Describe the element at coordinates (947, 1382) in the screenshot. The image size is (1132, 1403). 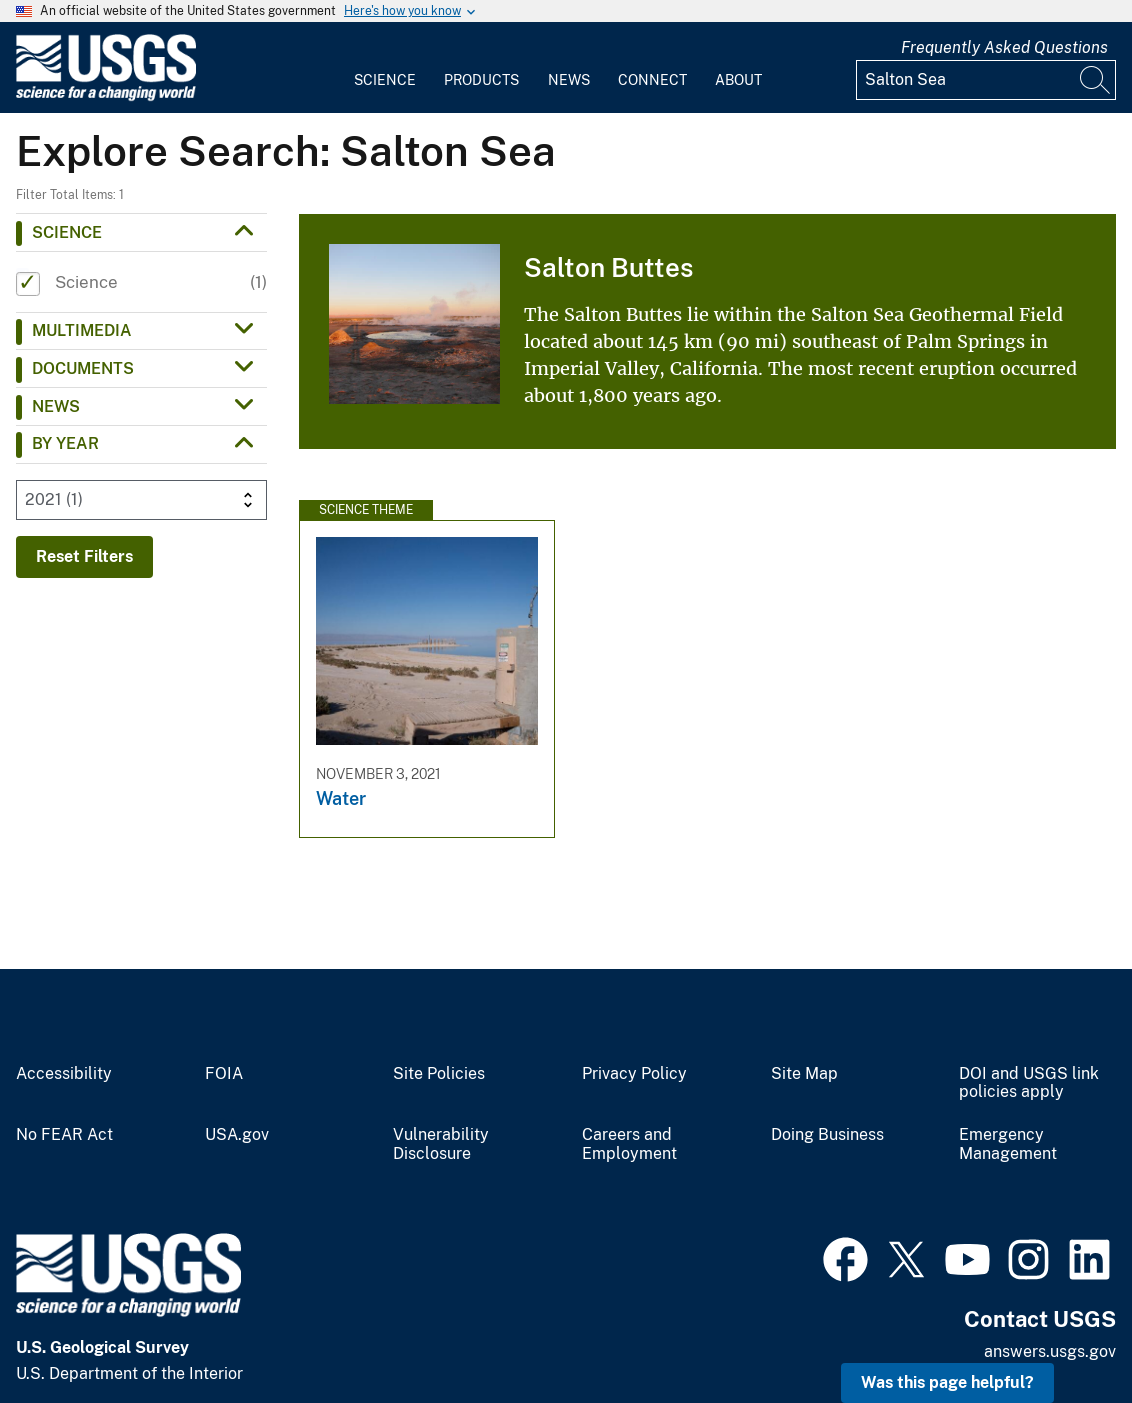
I see `Was this page helpful? [button]` at that location.